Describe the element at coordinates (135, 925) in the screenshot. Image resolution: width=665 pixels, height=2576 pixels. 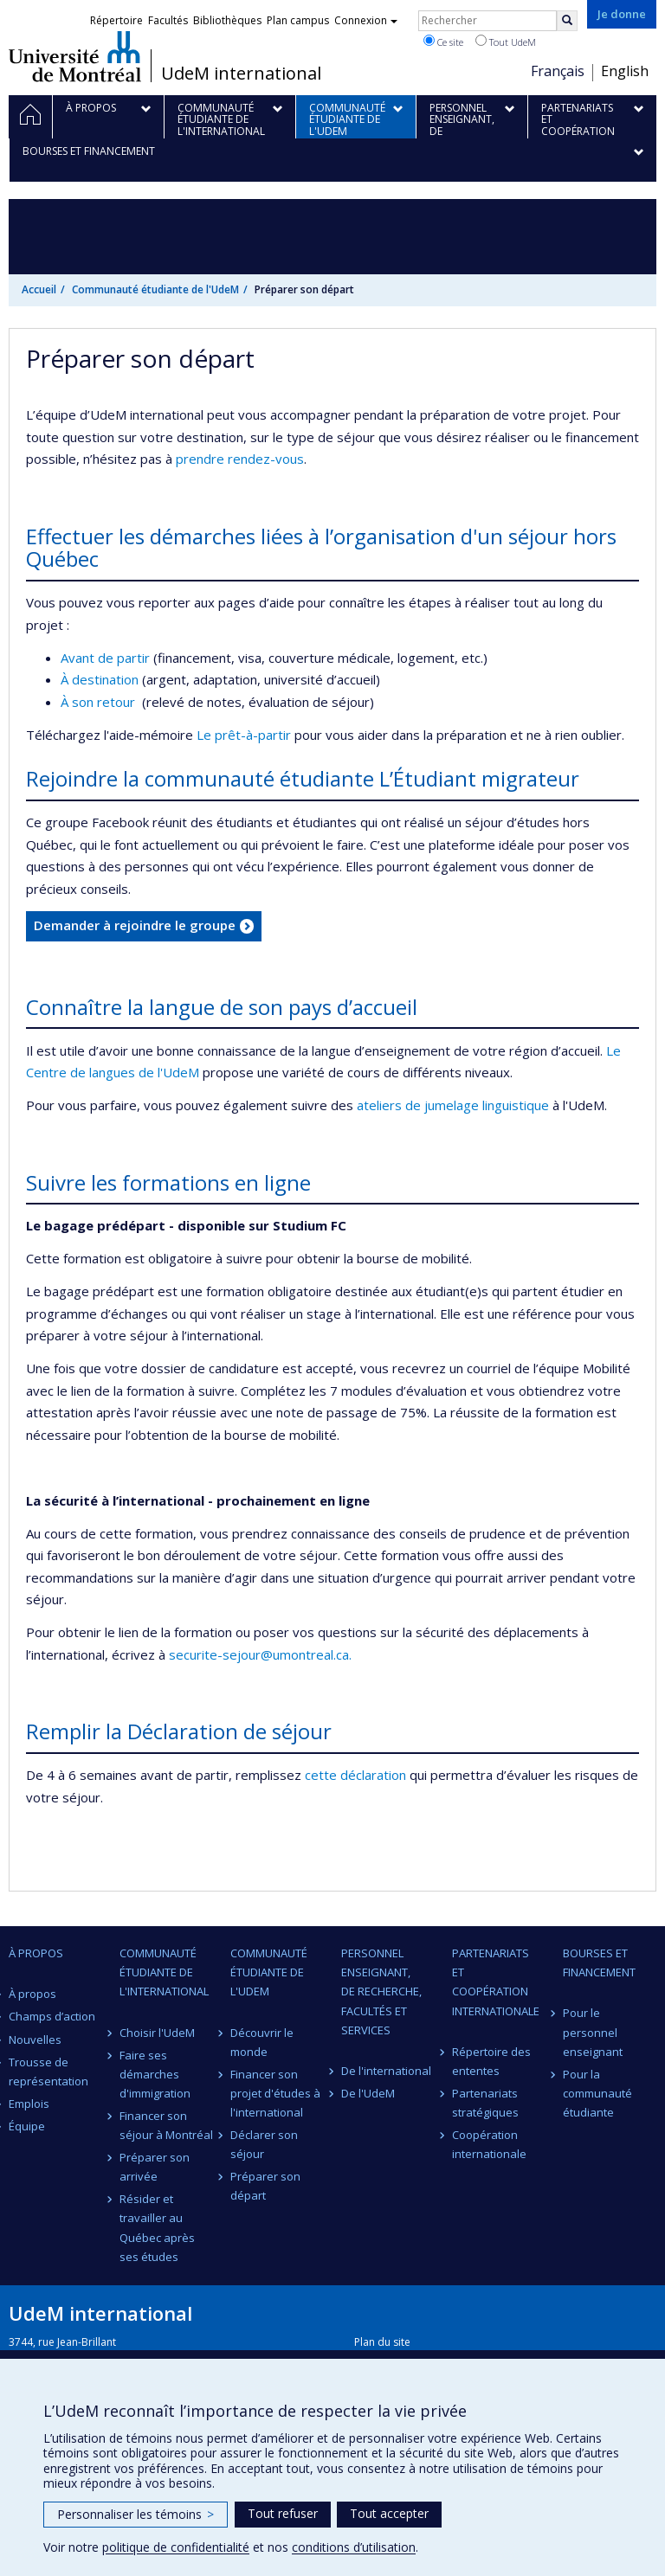
I see `Demander à rejoindre le groupe` at that location.